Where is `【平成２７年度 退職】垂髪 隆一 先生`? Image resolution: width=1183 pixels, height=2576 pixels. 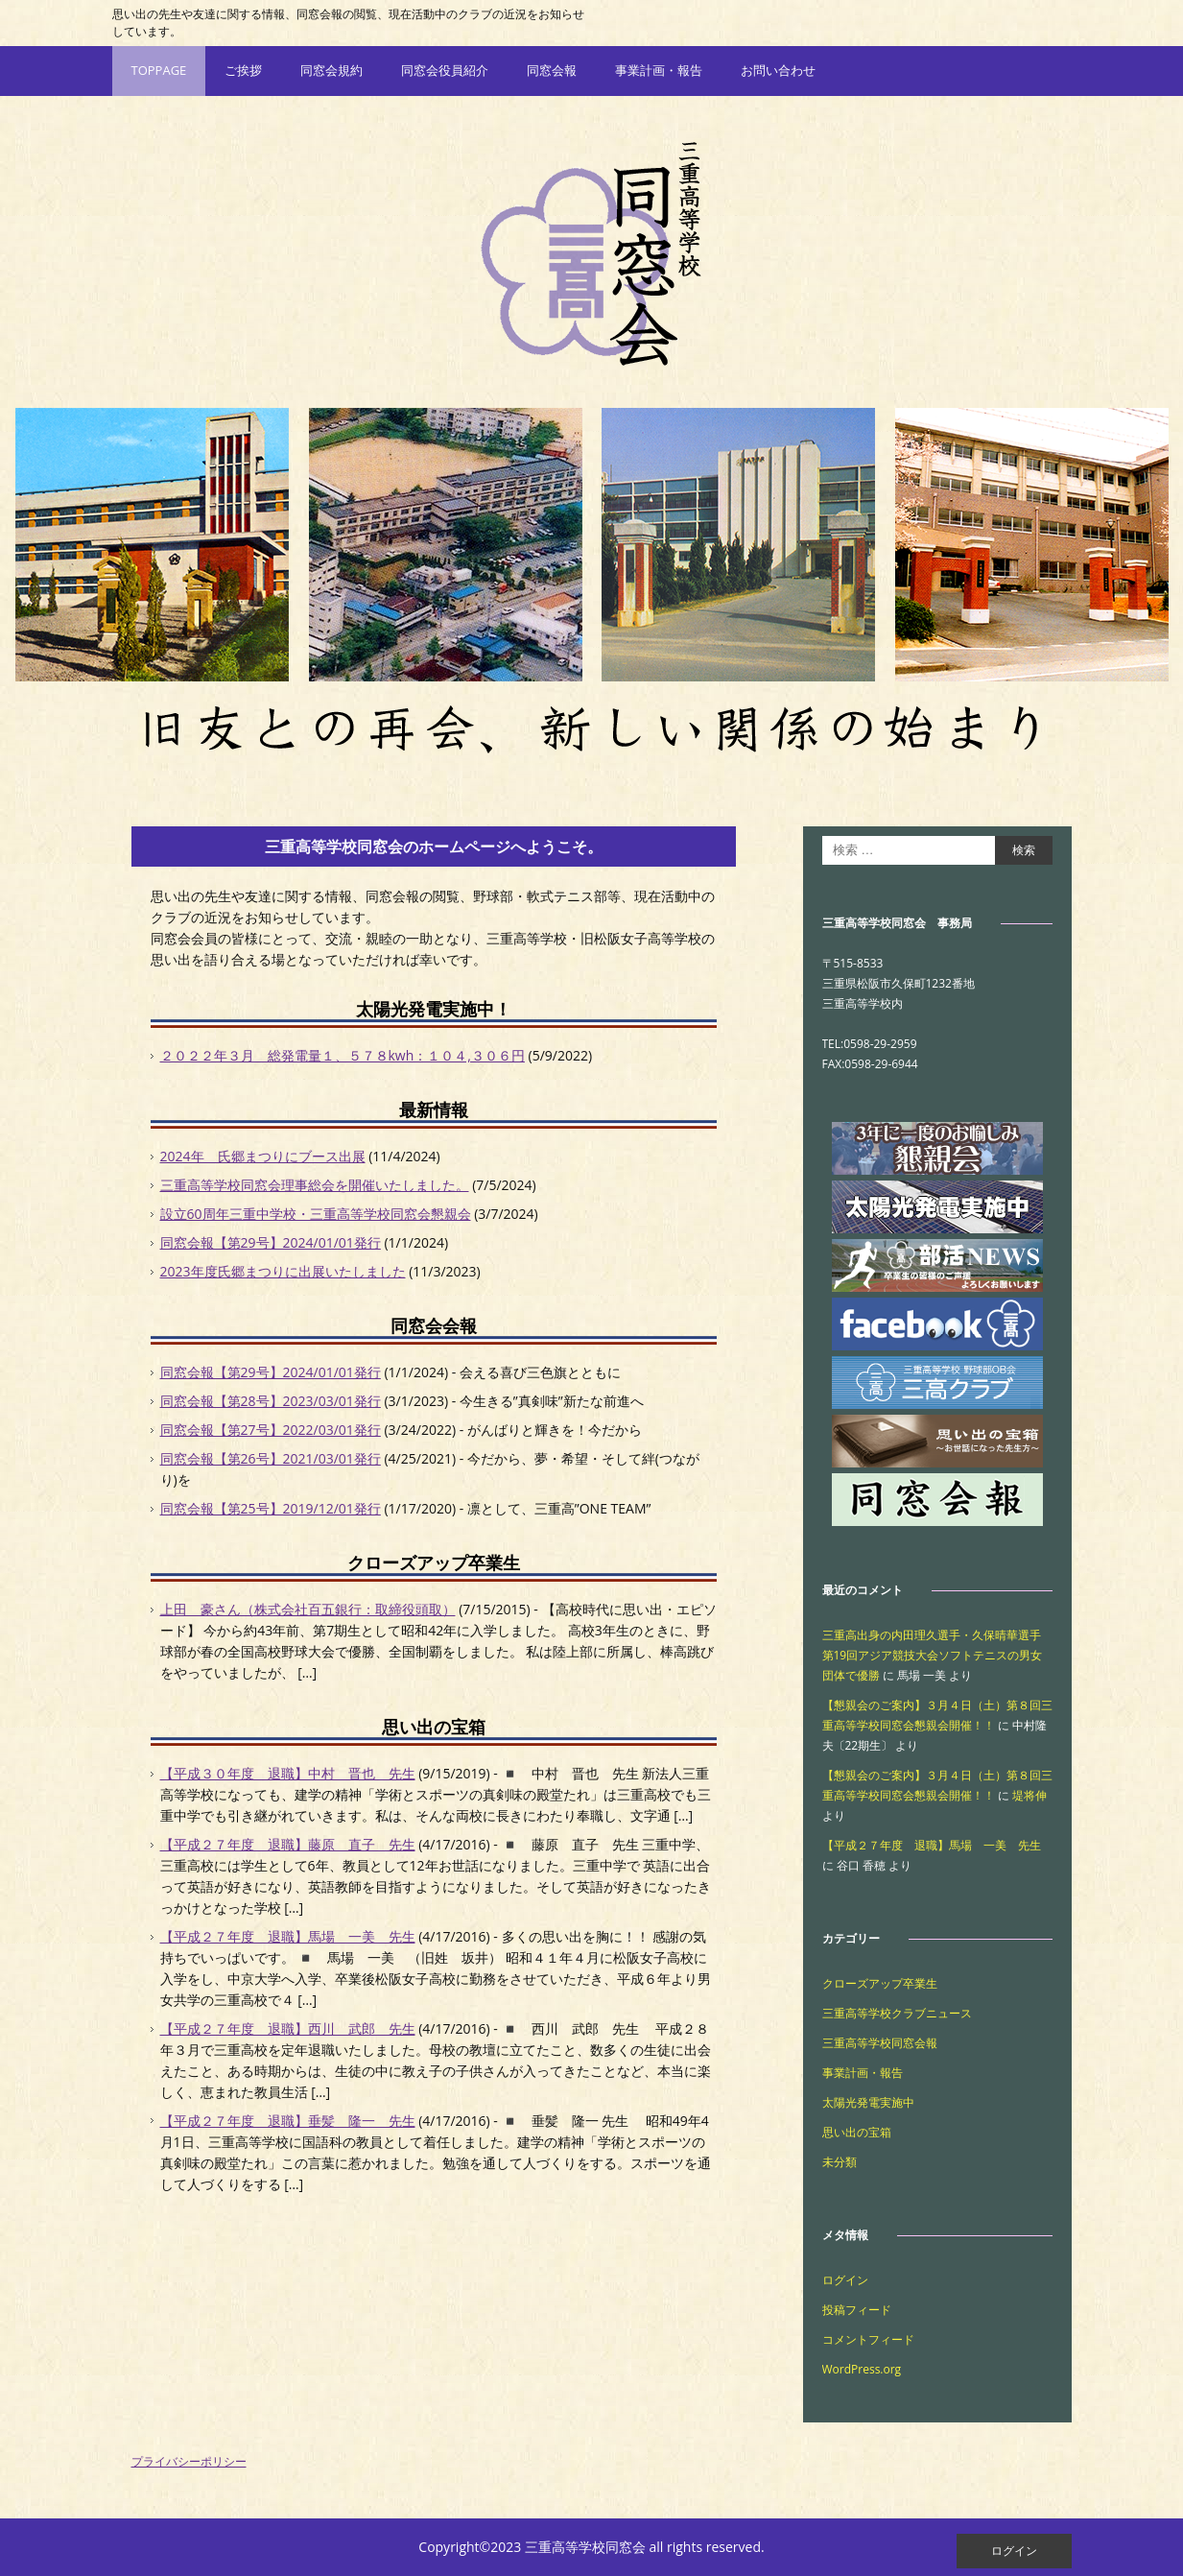
【平成２７年度 退職】垂髪 隆一 先生 is located at coordinates (287, 2120).